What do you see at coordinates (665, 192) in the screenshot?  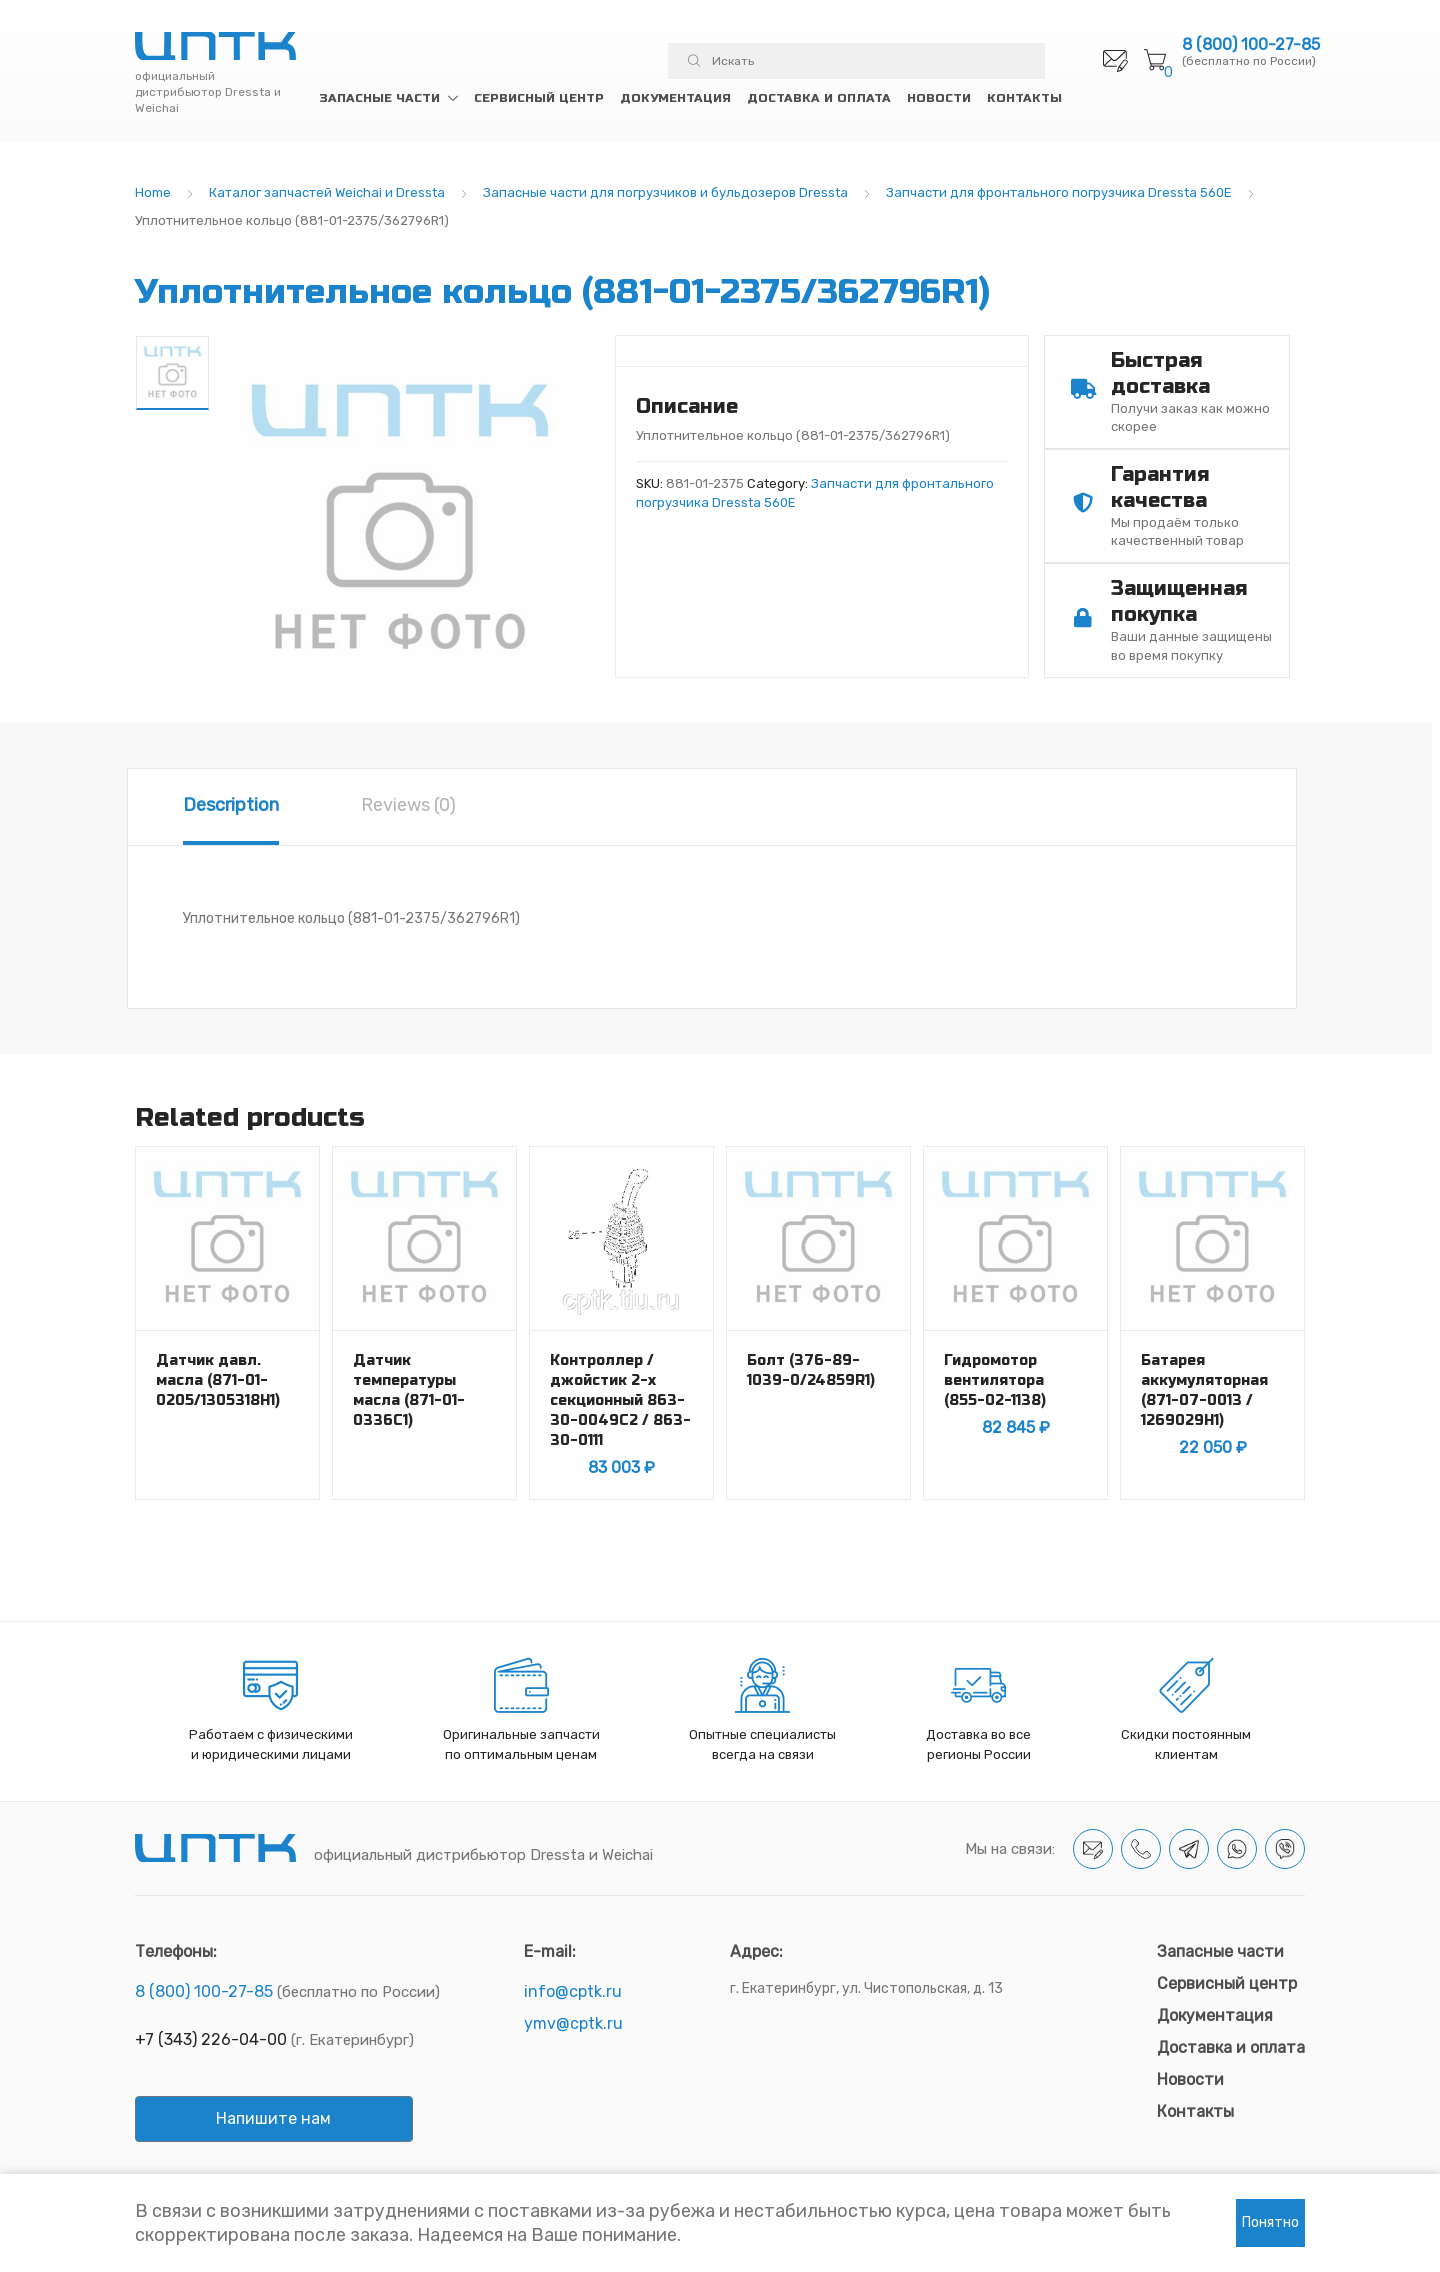 I see `Запасные части для погрузчиков и бульдозеров Dressta` at bounding box center [665, 192].